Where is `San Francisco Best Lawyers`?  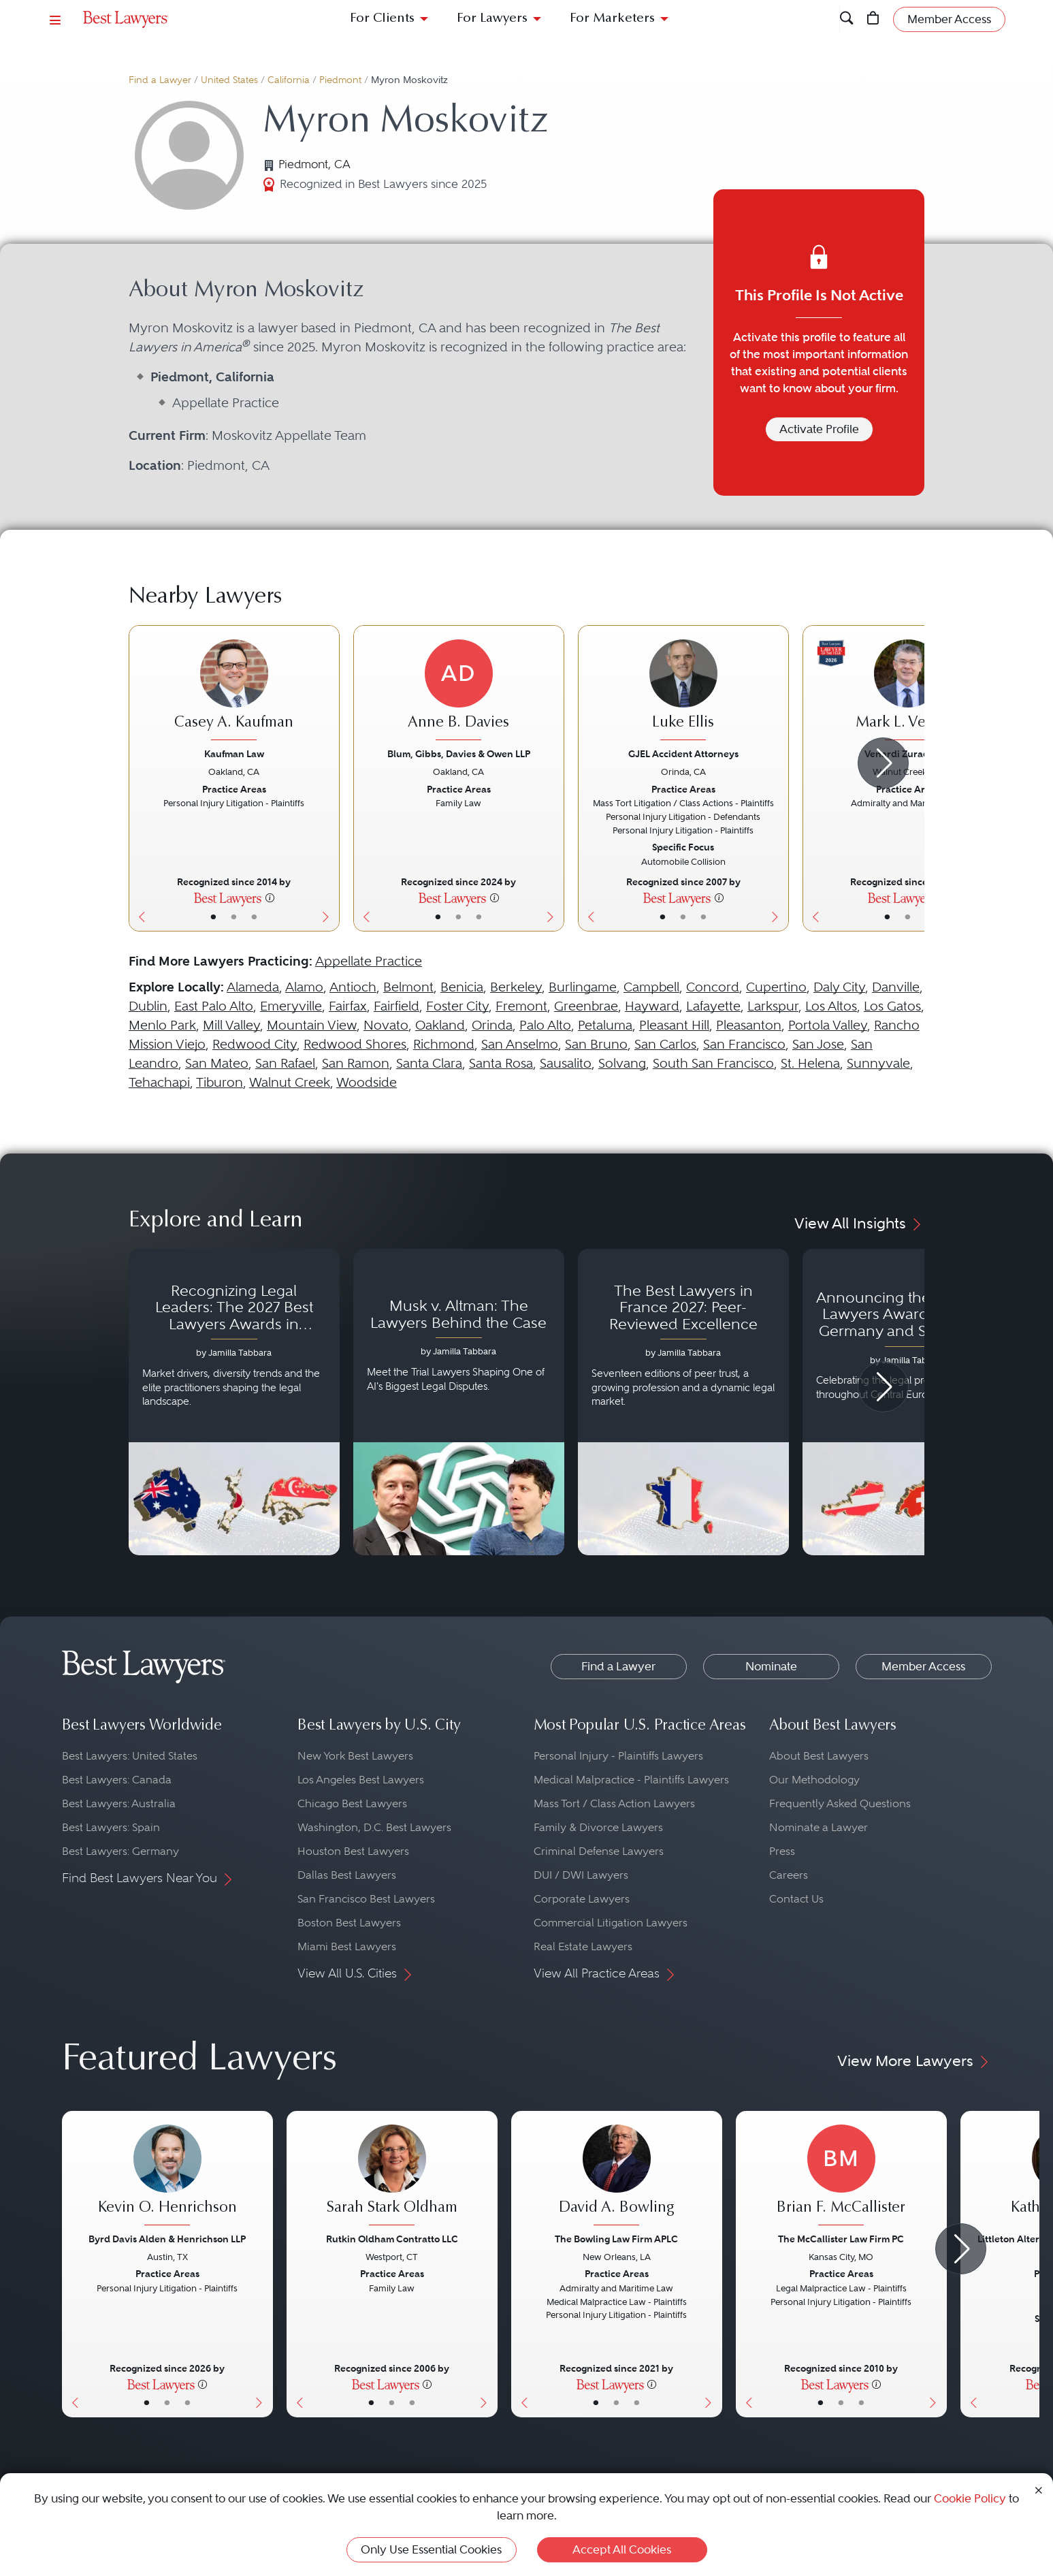 San Francisco Best Lawyers is located at coordinates (366, 1898).